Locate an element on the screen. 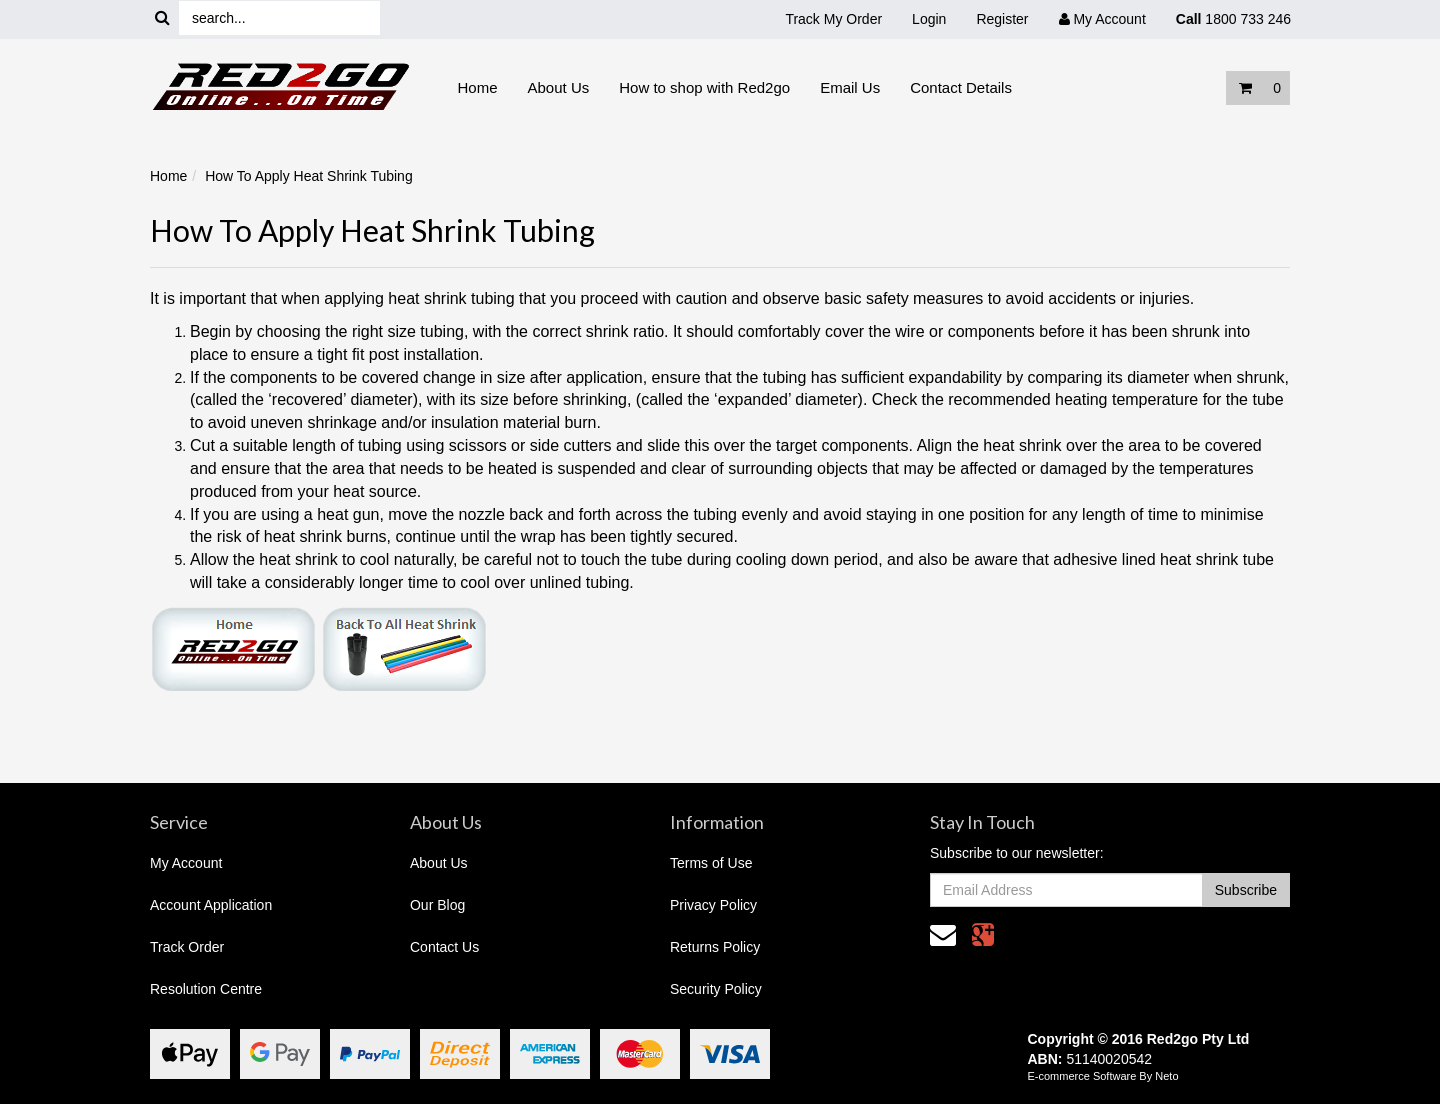 The height and width of the screenshot is (1104, 1440). Privacy Policy is located at coordinates (713, 905).